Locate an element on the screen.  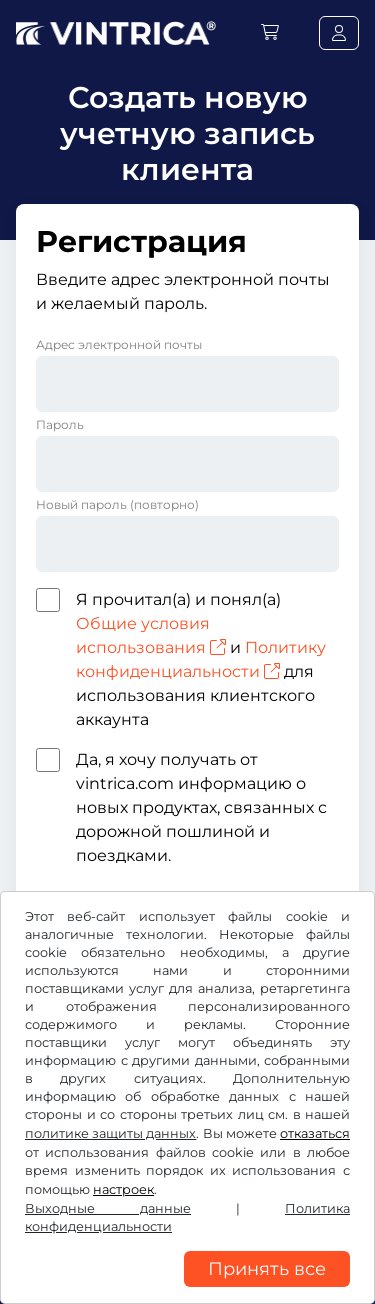
Да, я хочу получать от vintrica.com информацию о новых продуктах, связанных с дорожной пошлиной и поездками. is located at coordinates (201, 807).